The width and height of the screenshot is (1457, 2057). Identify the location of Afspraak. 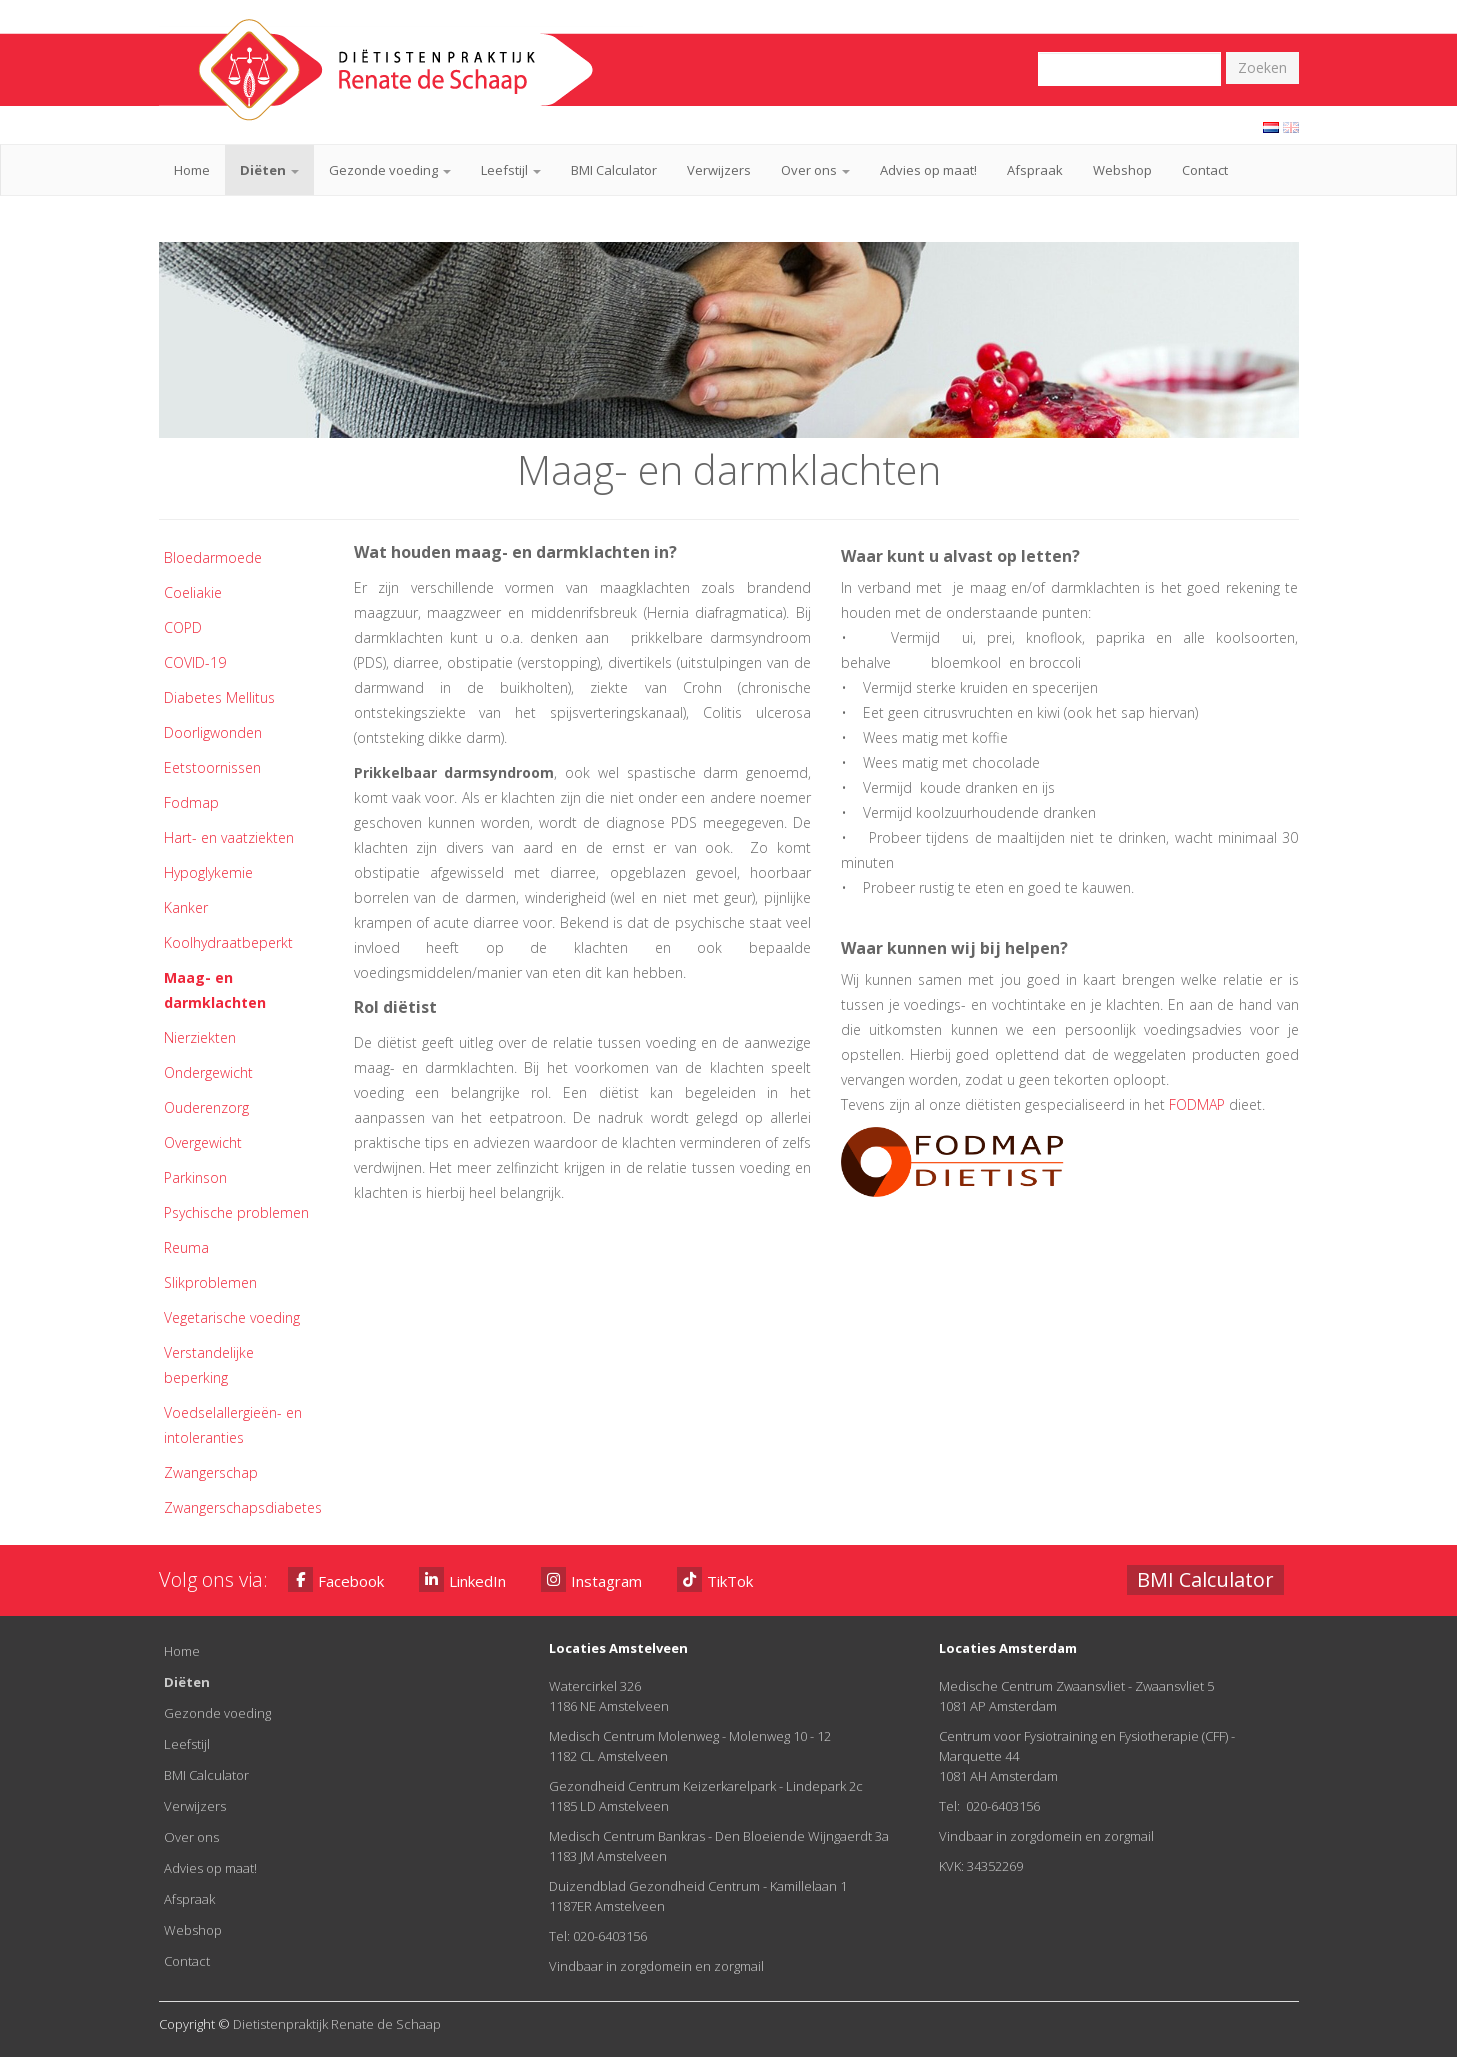
(1035, 170).